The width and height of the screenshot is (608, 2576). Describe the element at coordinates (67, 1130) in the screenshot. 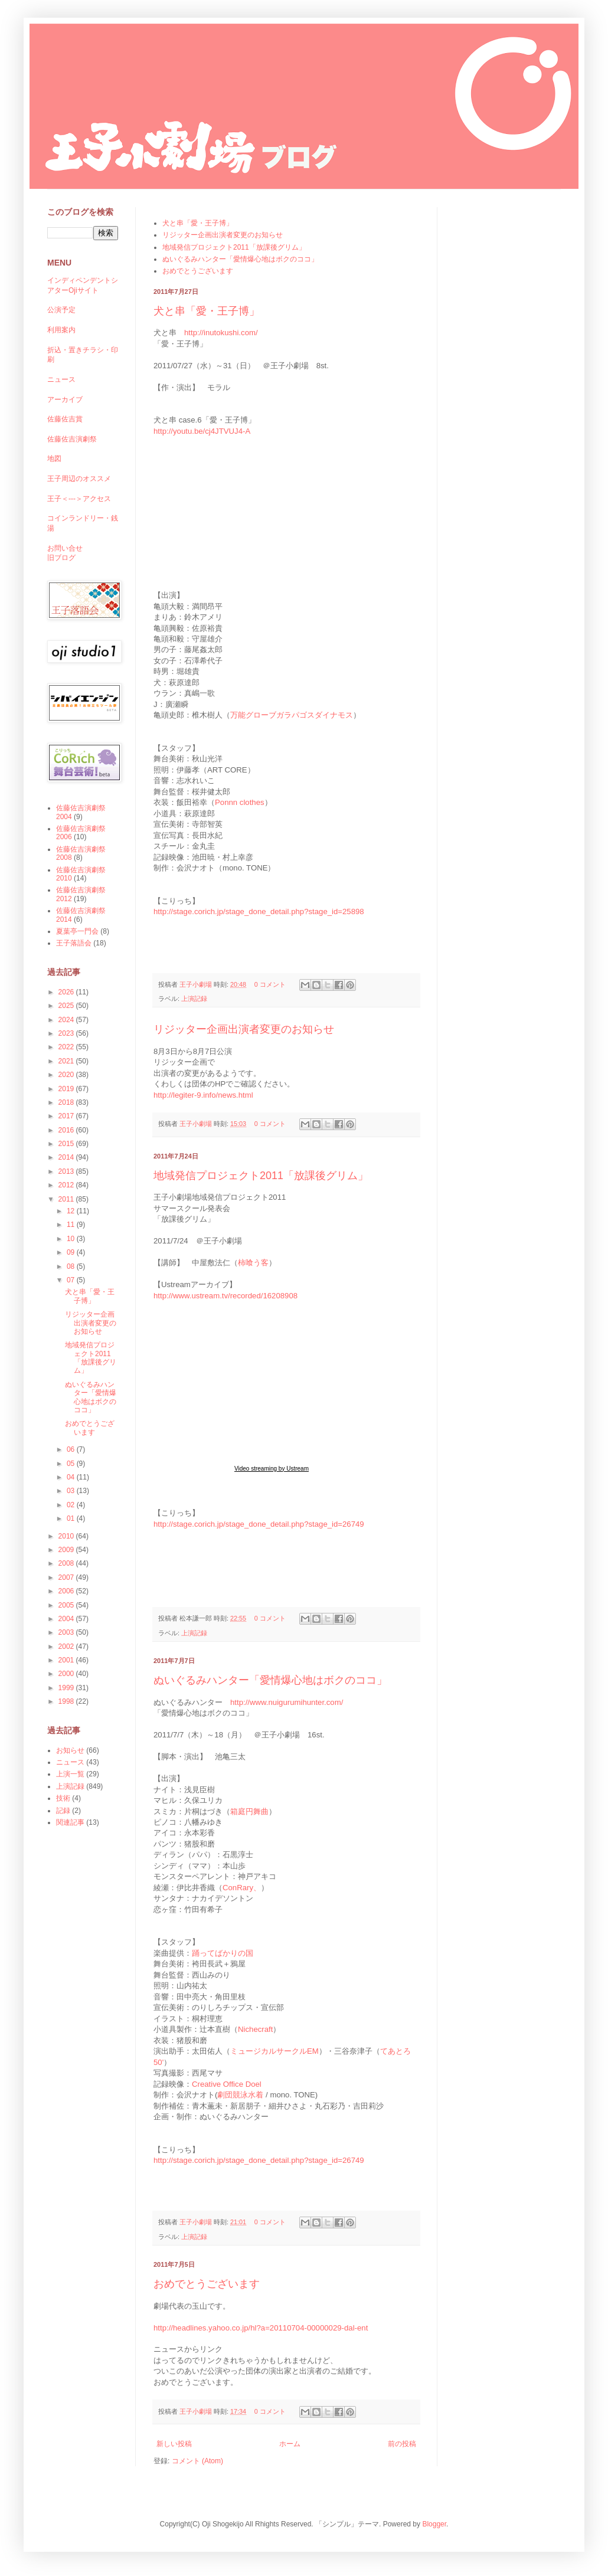

I see `2016` at that location.